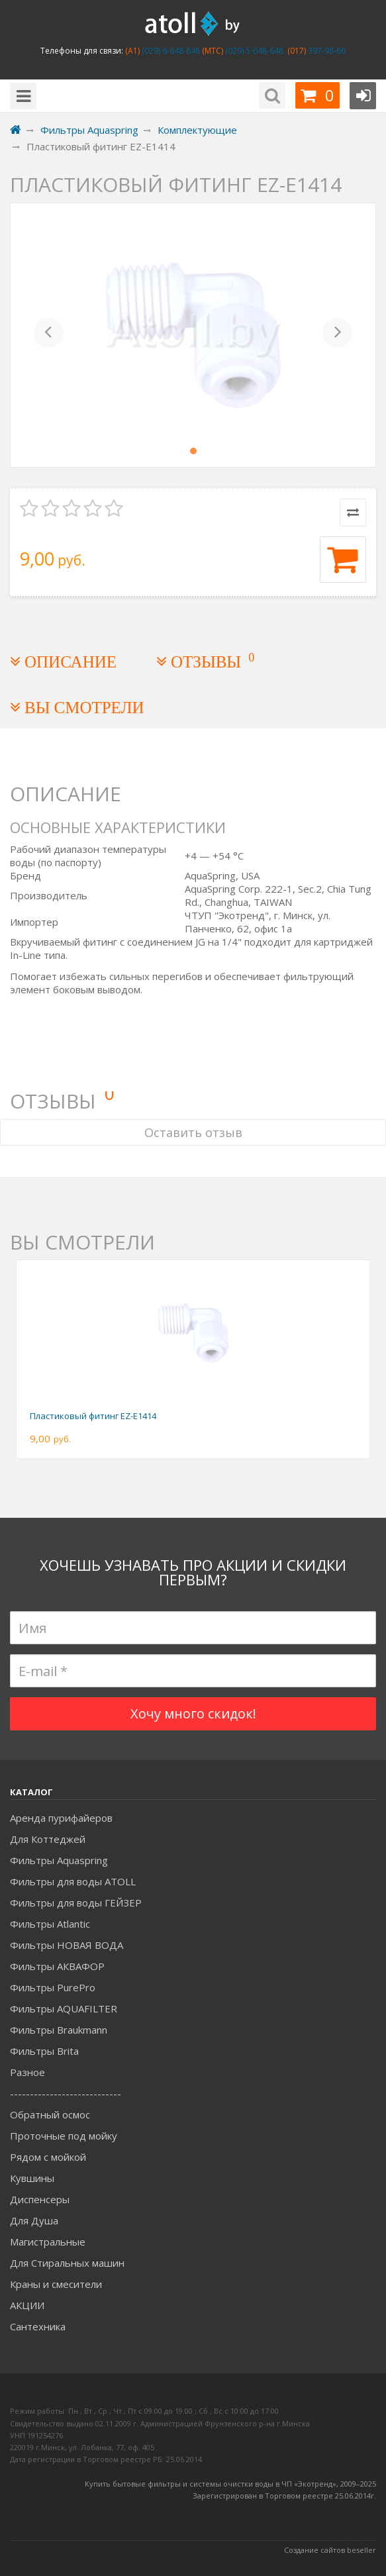  What do you see at coordinates (27, 2305) in the screenshot?
I see `АКЦИИ` at bounding box center [27, 2305].